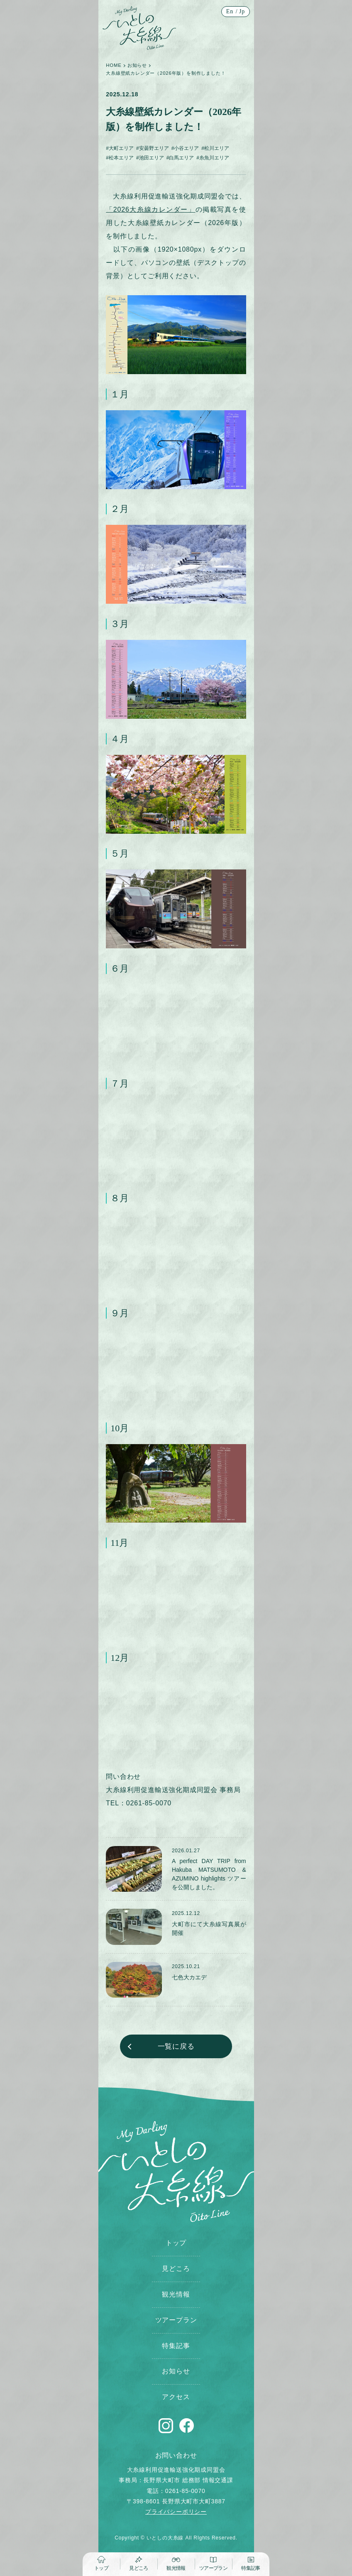  I want to click on ツアープラン, so click(176, 2320).